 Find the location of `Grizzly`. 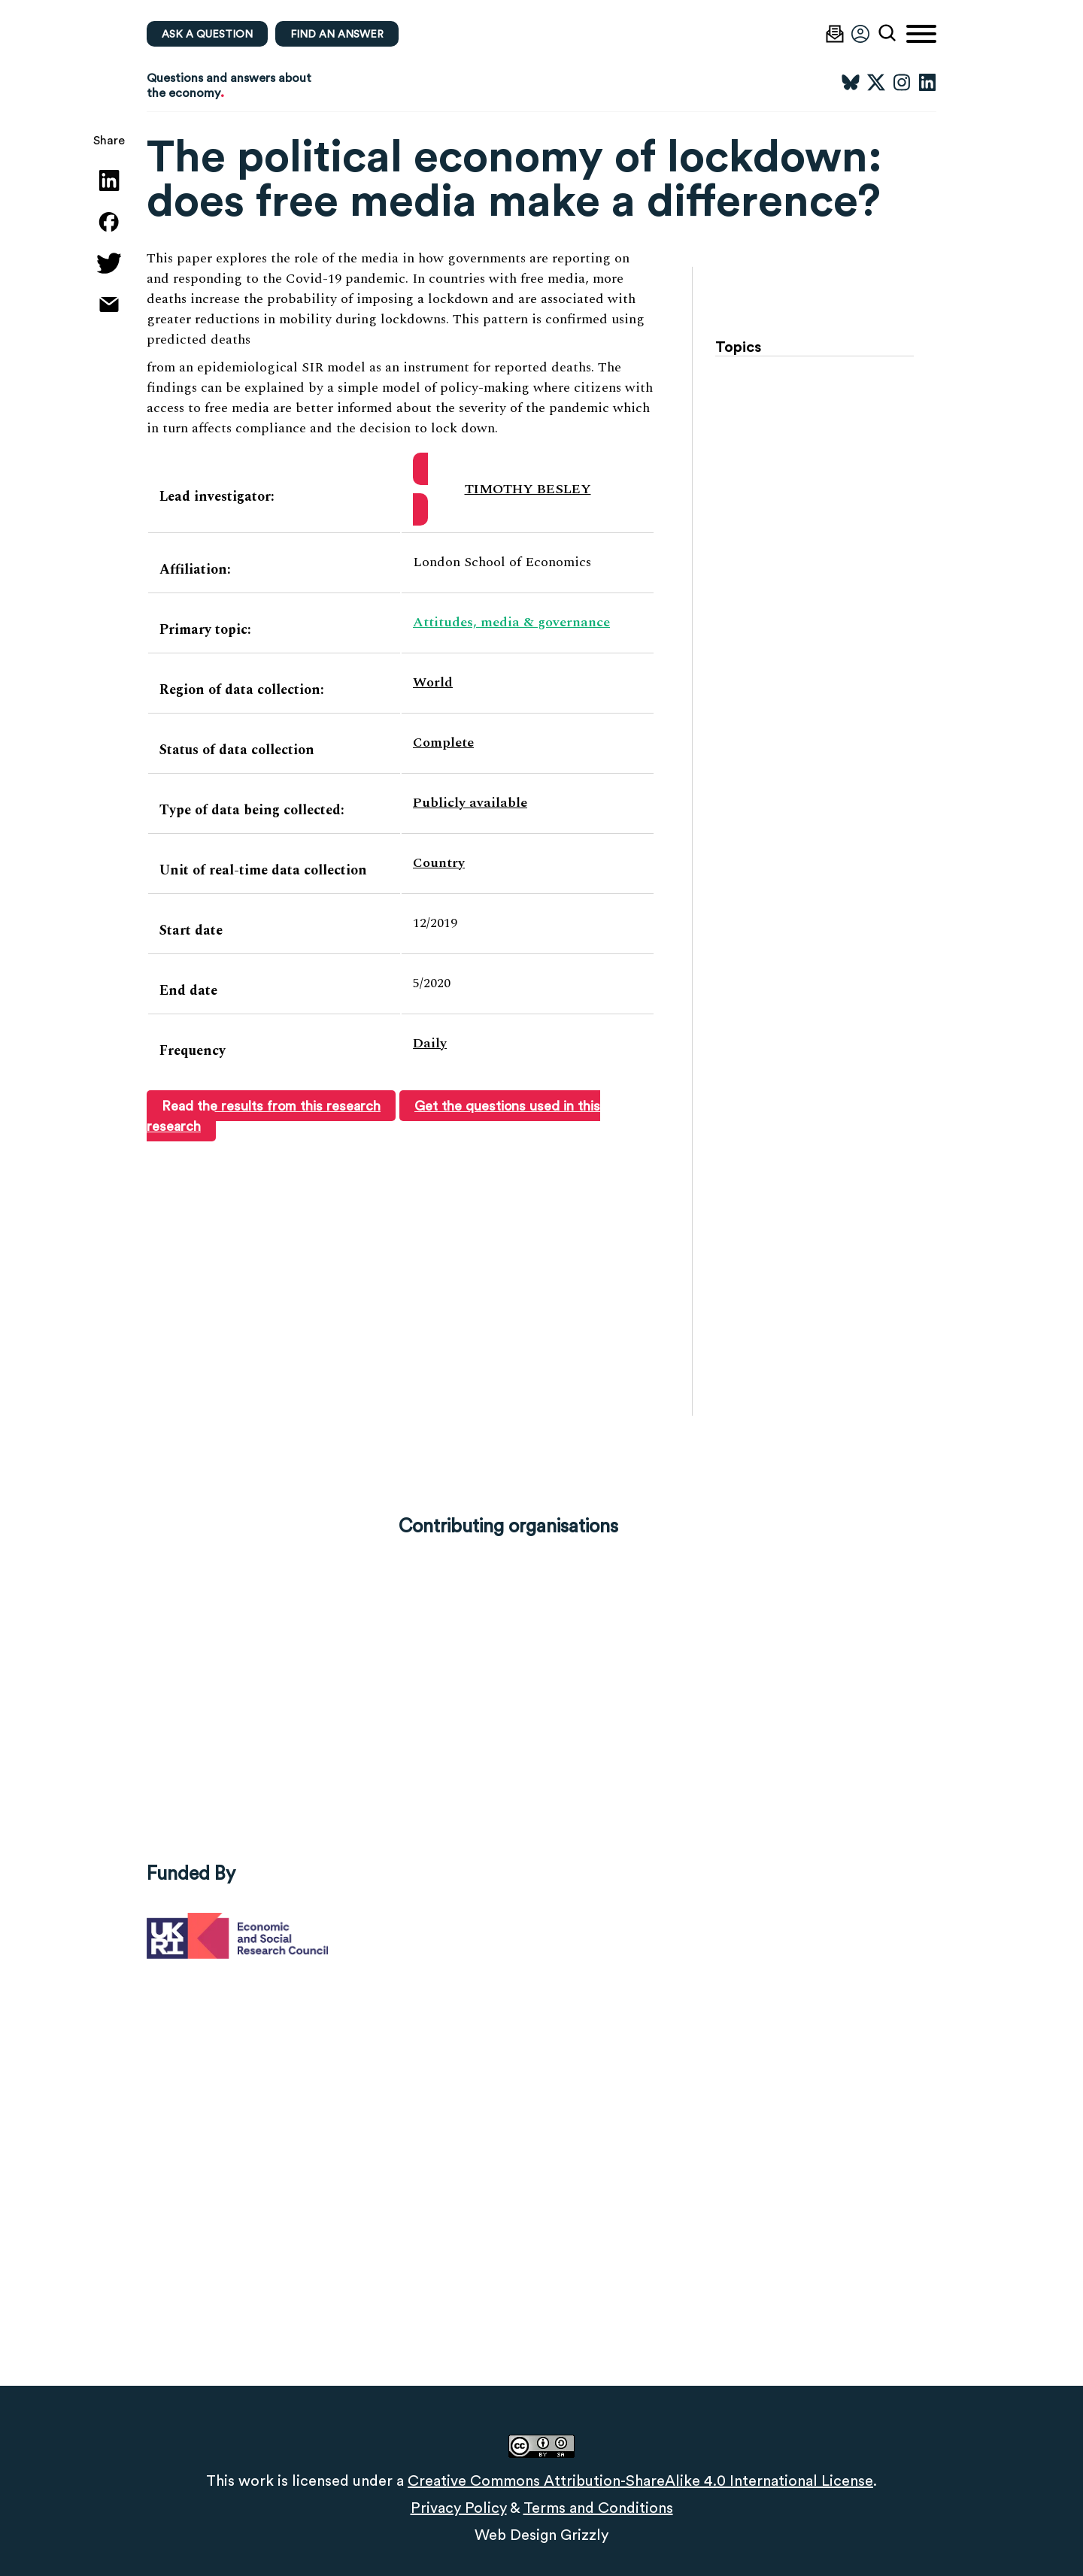

Grizzly is located at coordinates (584, 2535).